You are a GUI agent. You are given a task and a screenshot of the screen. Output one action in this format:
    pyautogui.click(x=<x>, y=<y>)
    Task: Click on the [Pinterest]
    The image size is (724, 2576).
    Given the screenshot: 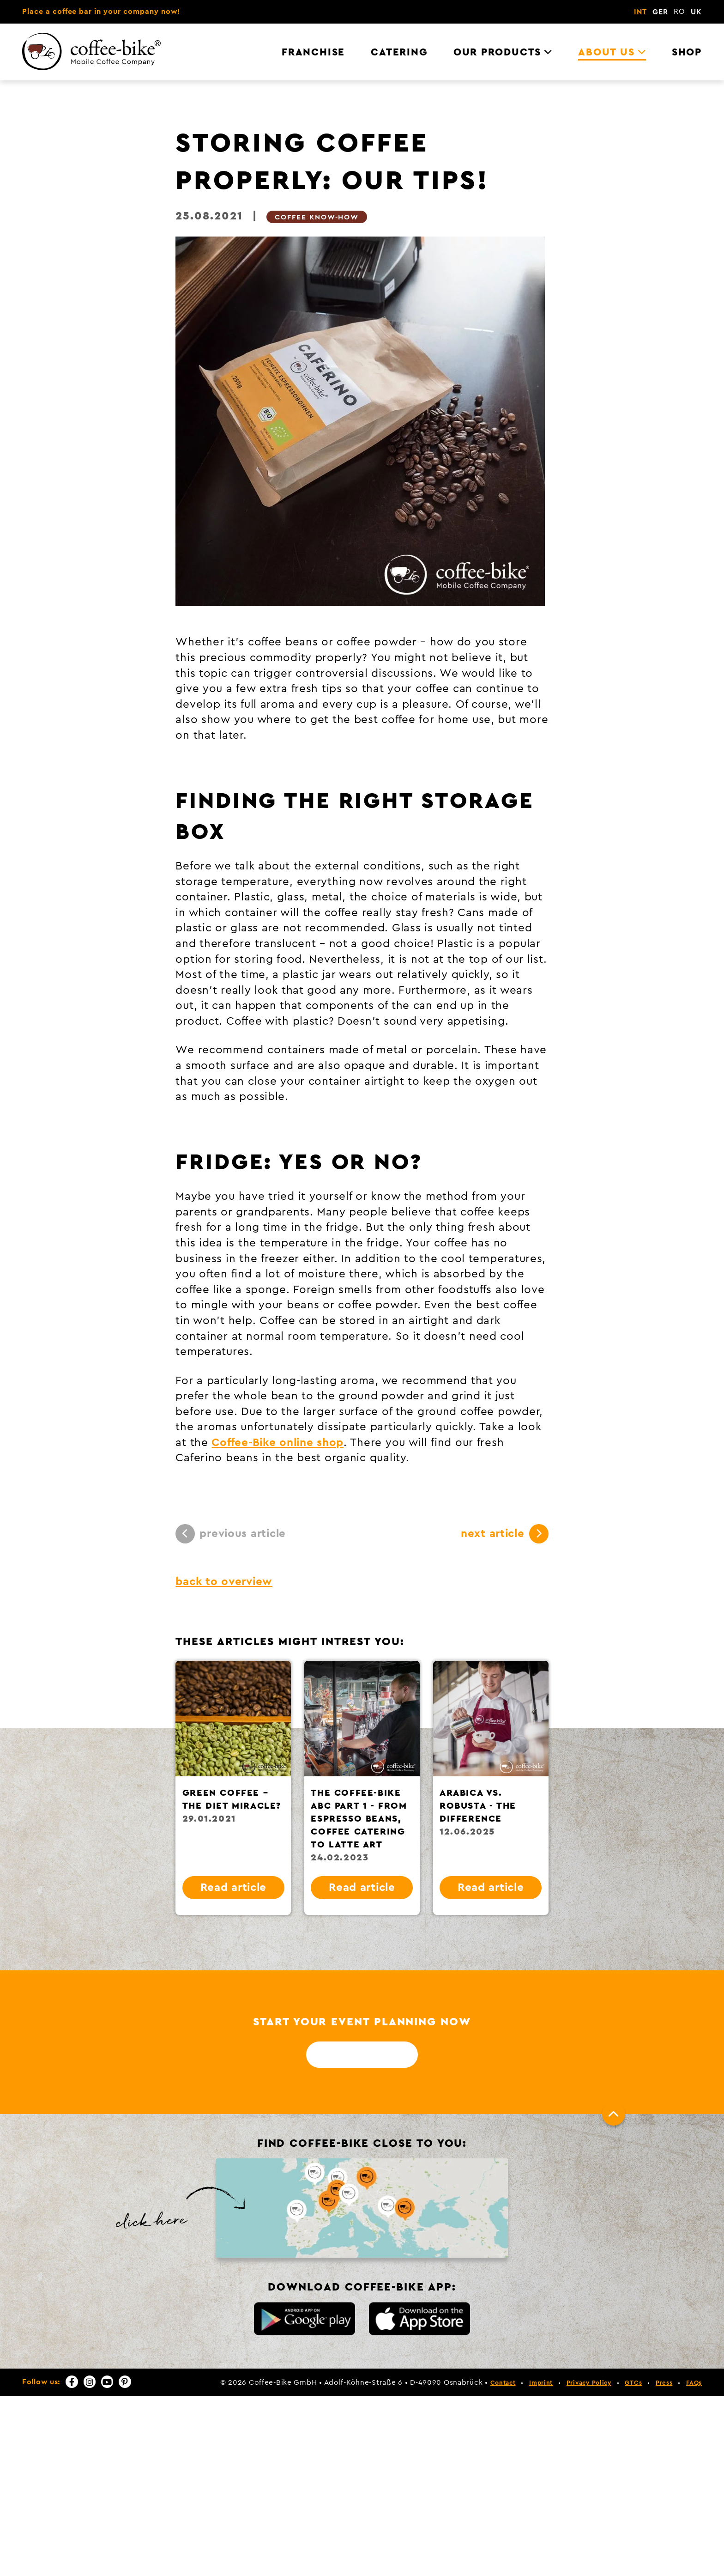 What is the action you would take?
    pyautogui.click(x=125, y=2382)
    